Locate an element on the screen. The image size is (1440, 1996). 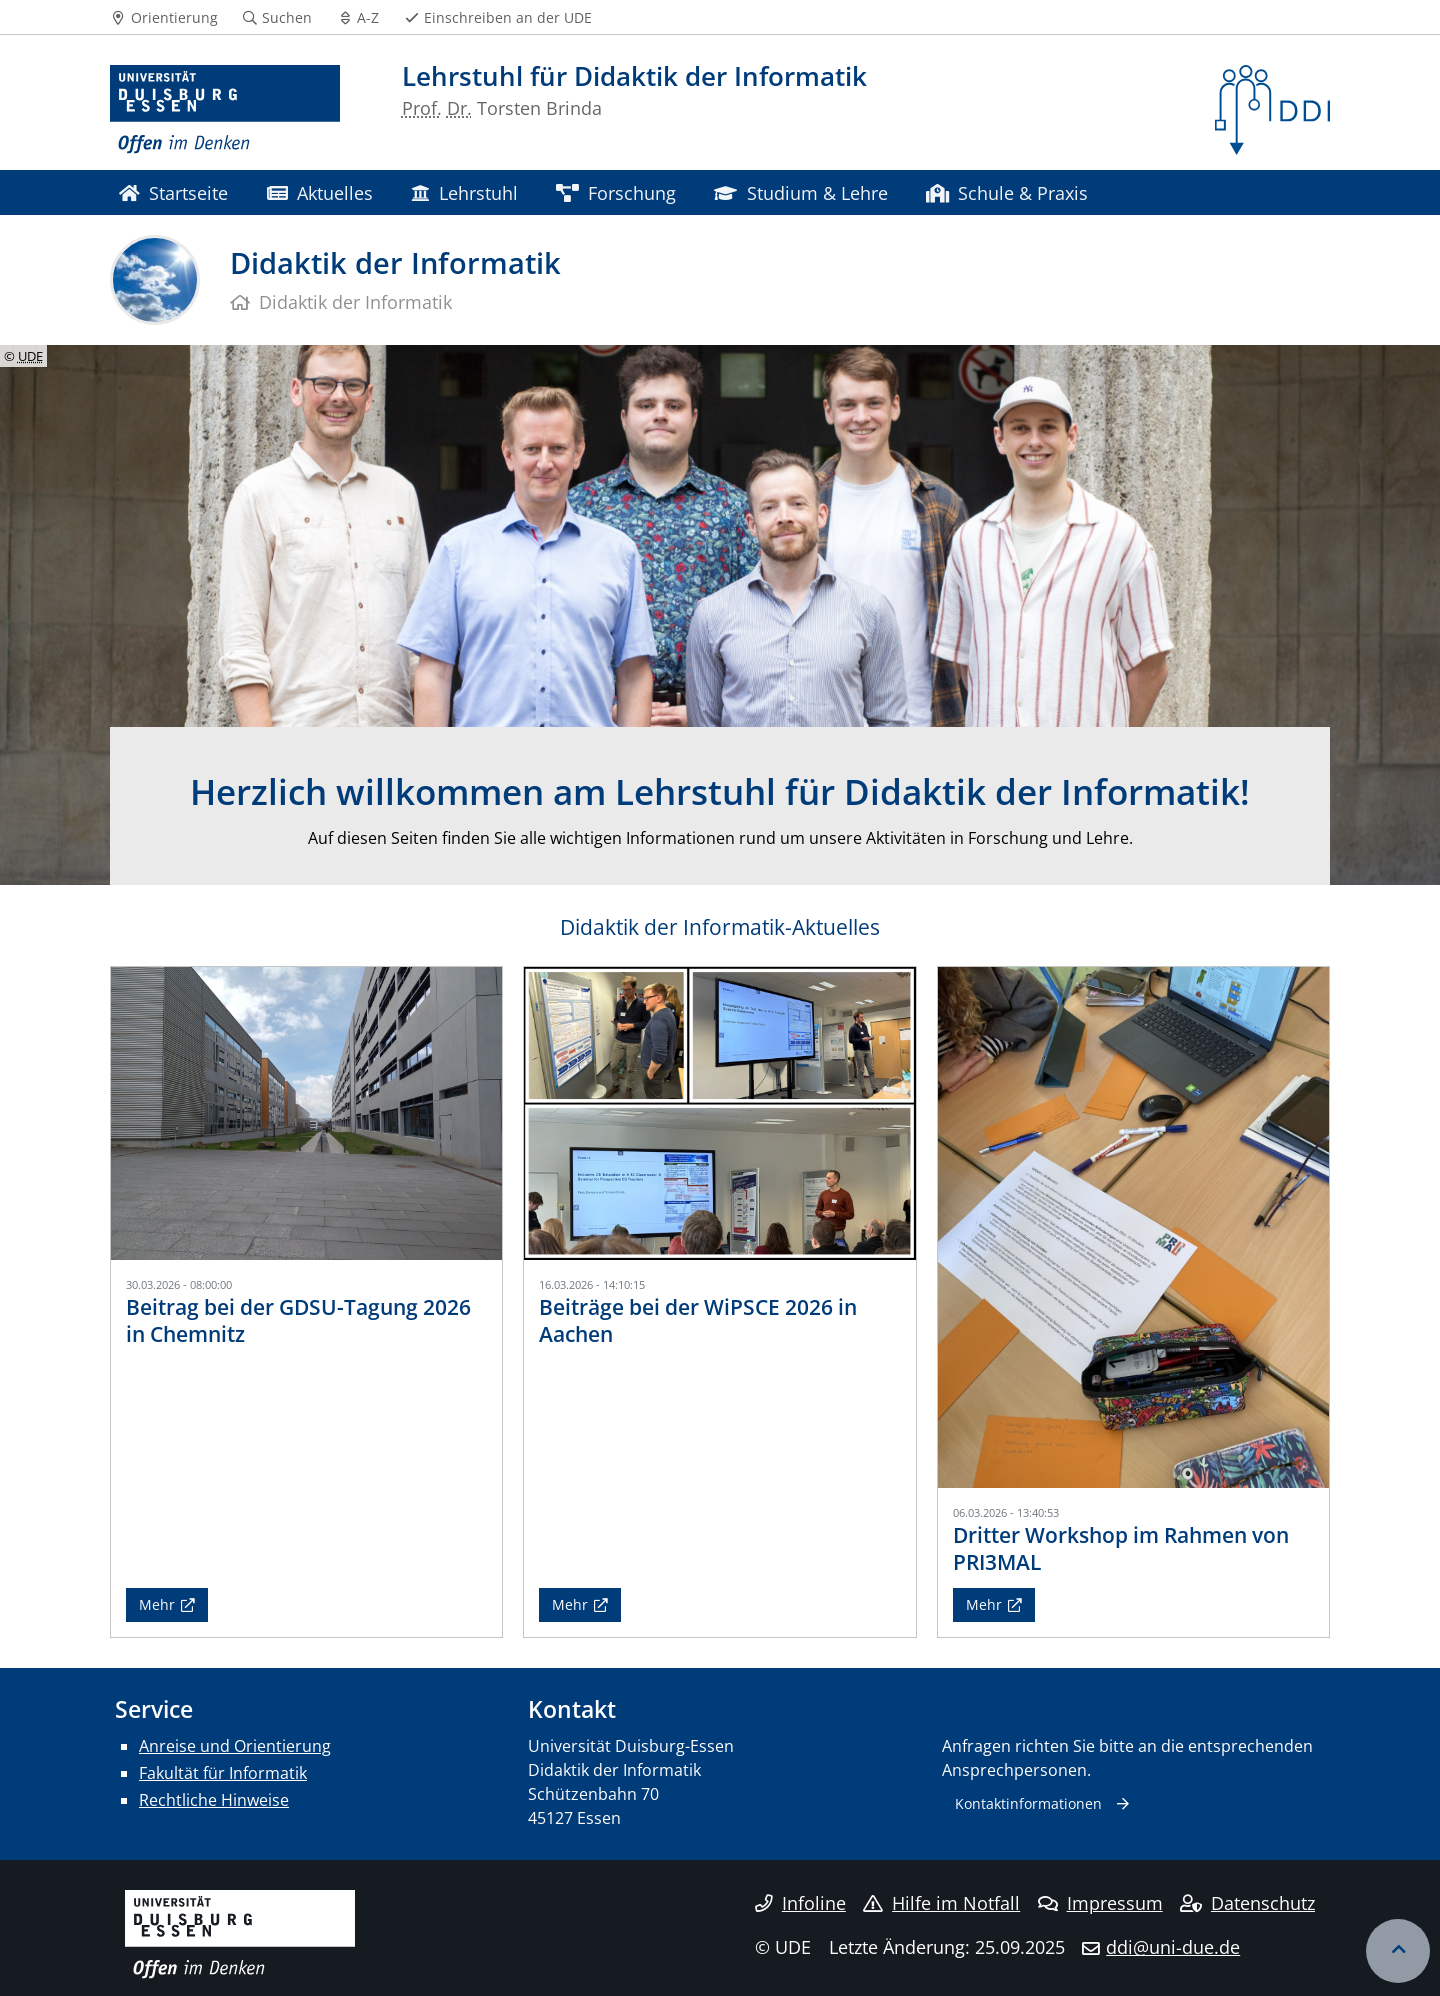
Fakultät für Informatik is located at coordinates (223, 1773).